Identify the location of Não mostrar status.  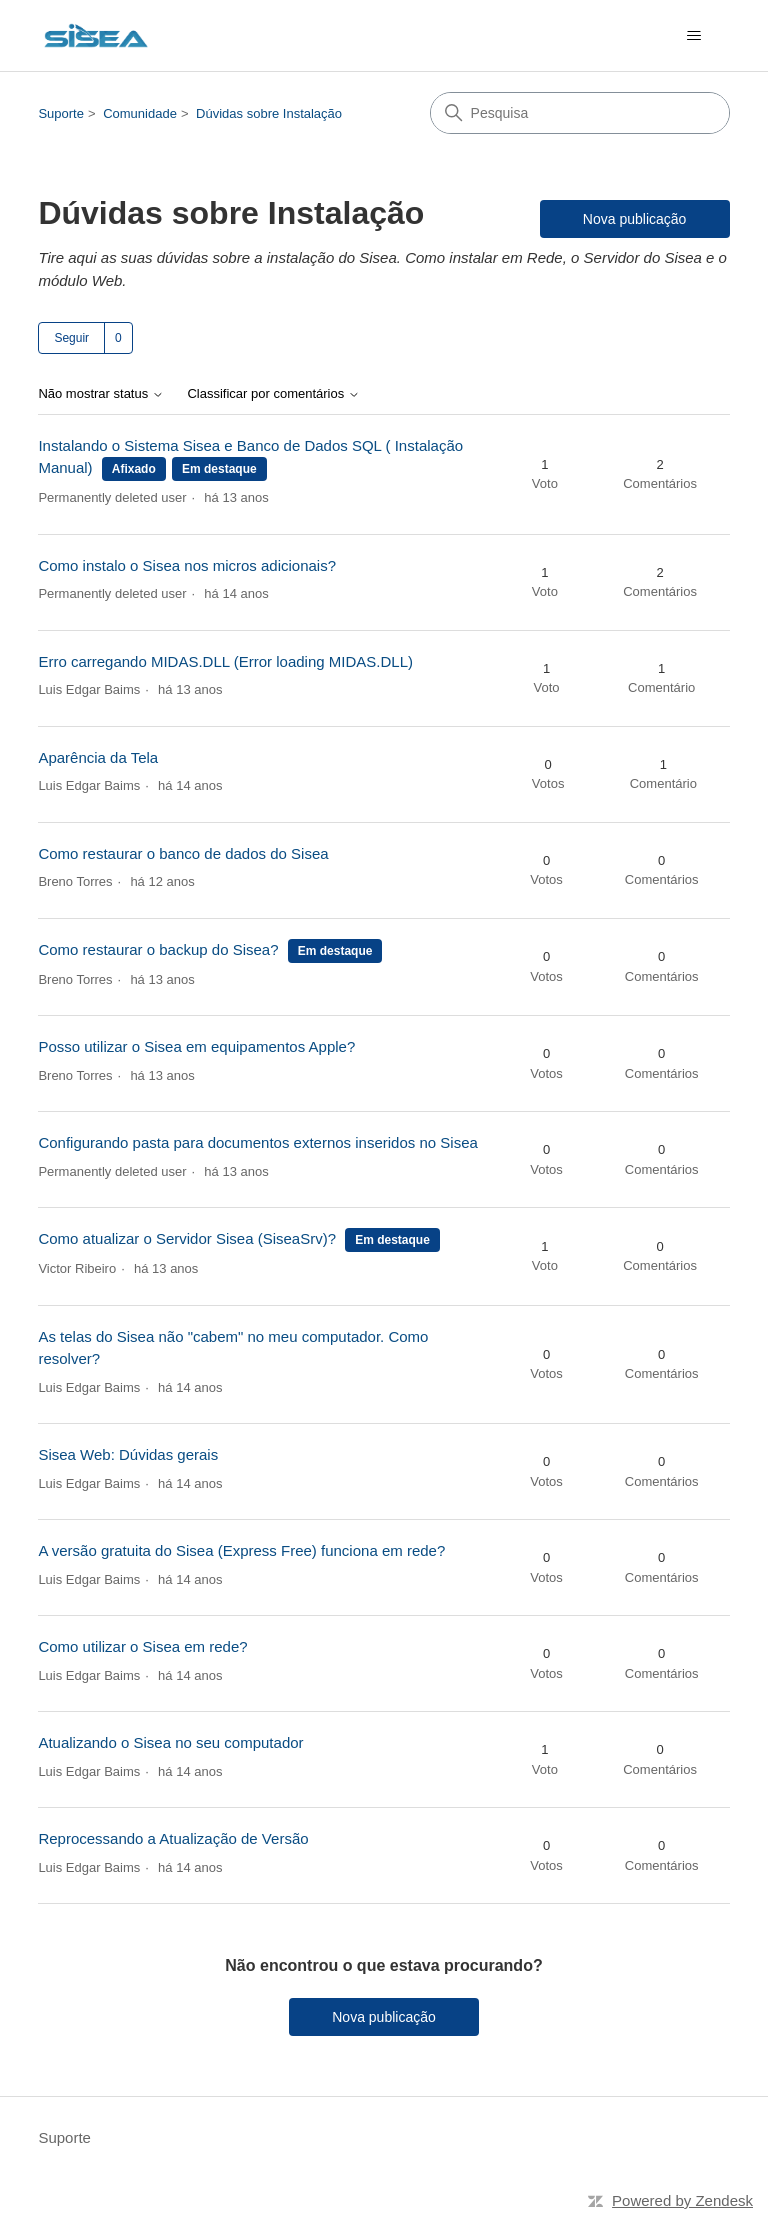
(100, 394).